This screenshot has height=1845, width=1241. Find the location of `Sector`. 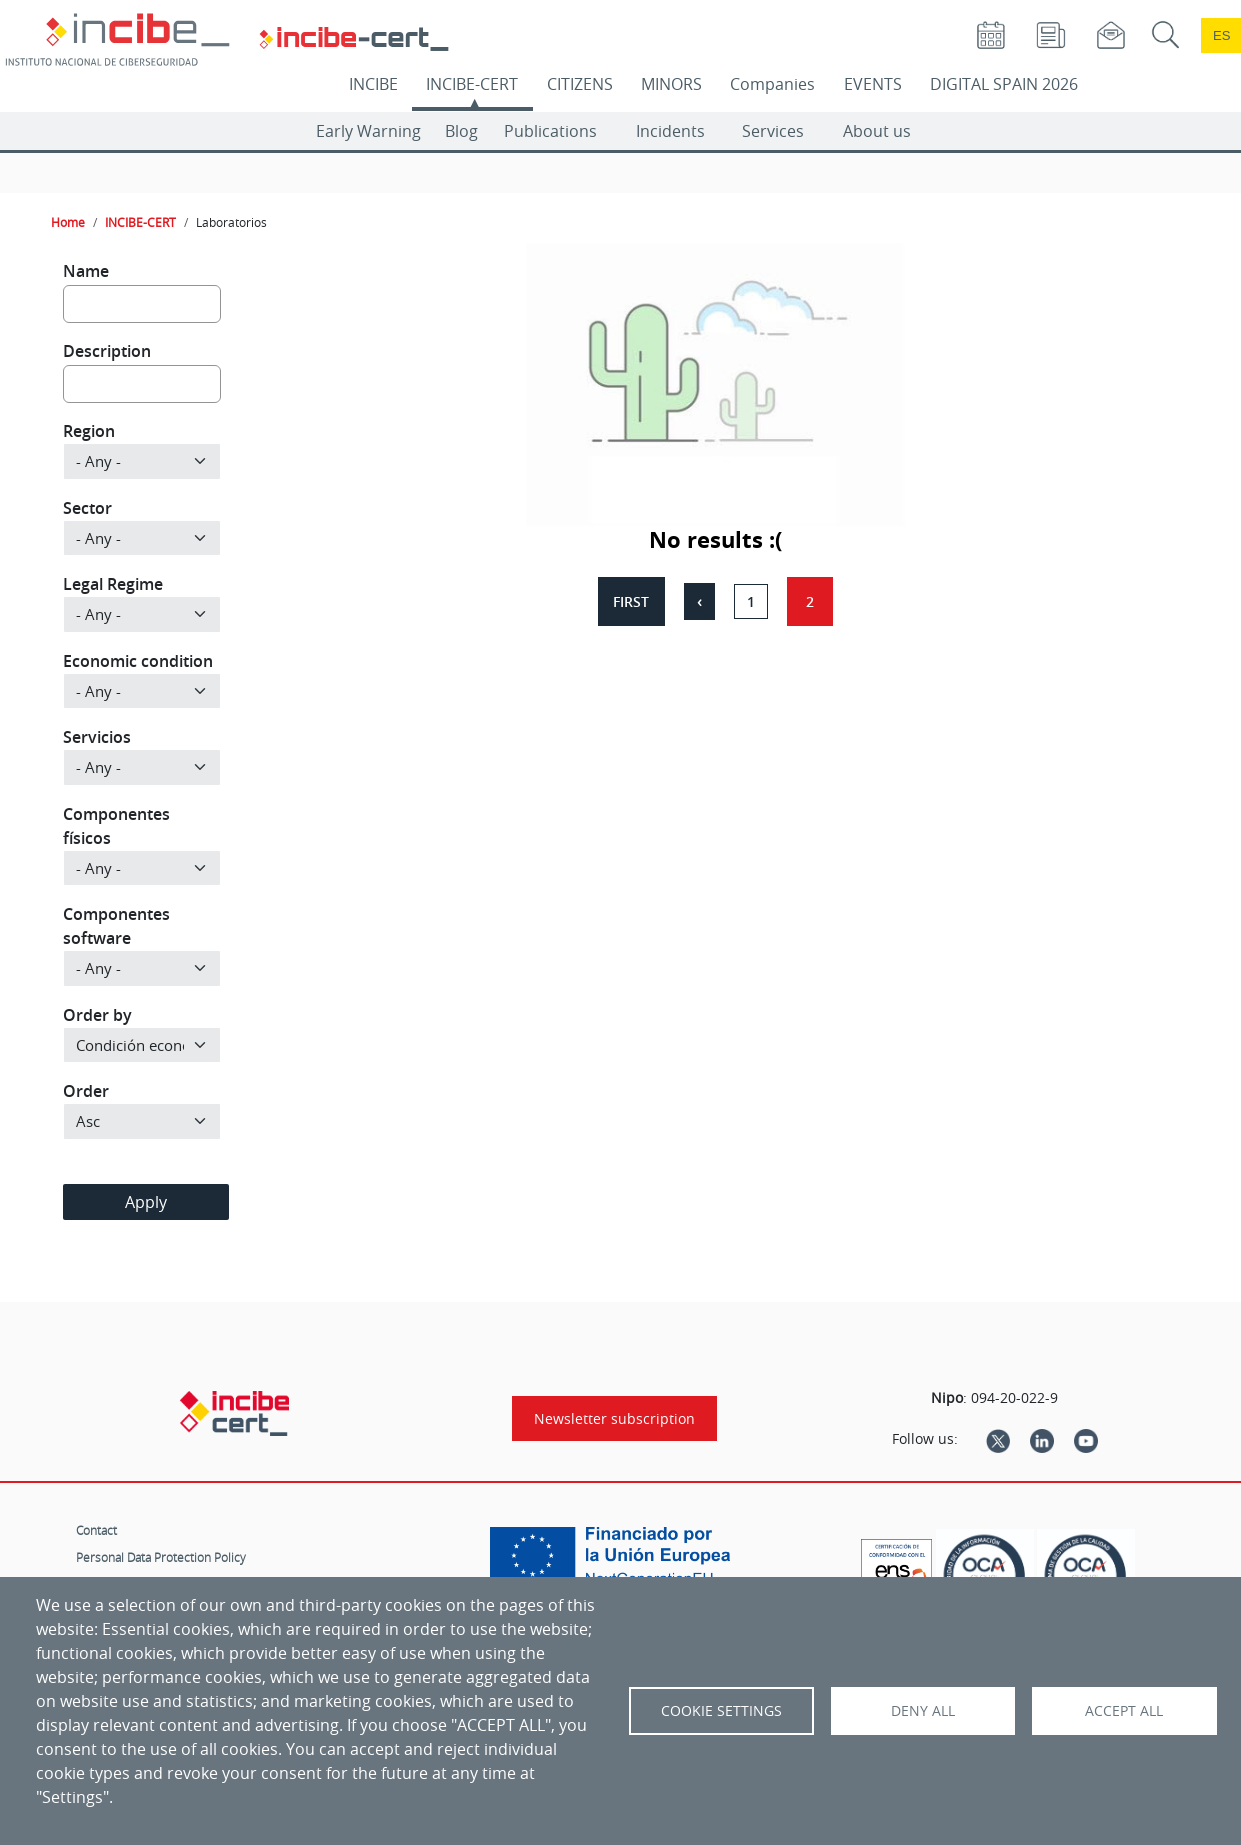

Sector is located at coordinates (87, 508).